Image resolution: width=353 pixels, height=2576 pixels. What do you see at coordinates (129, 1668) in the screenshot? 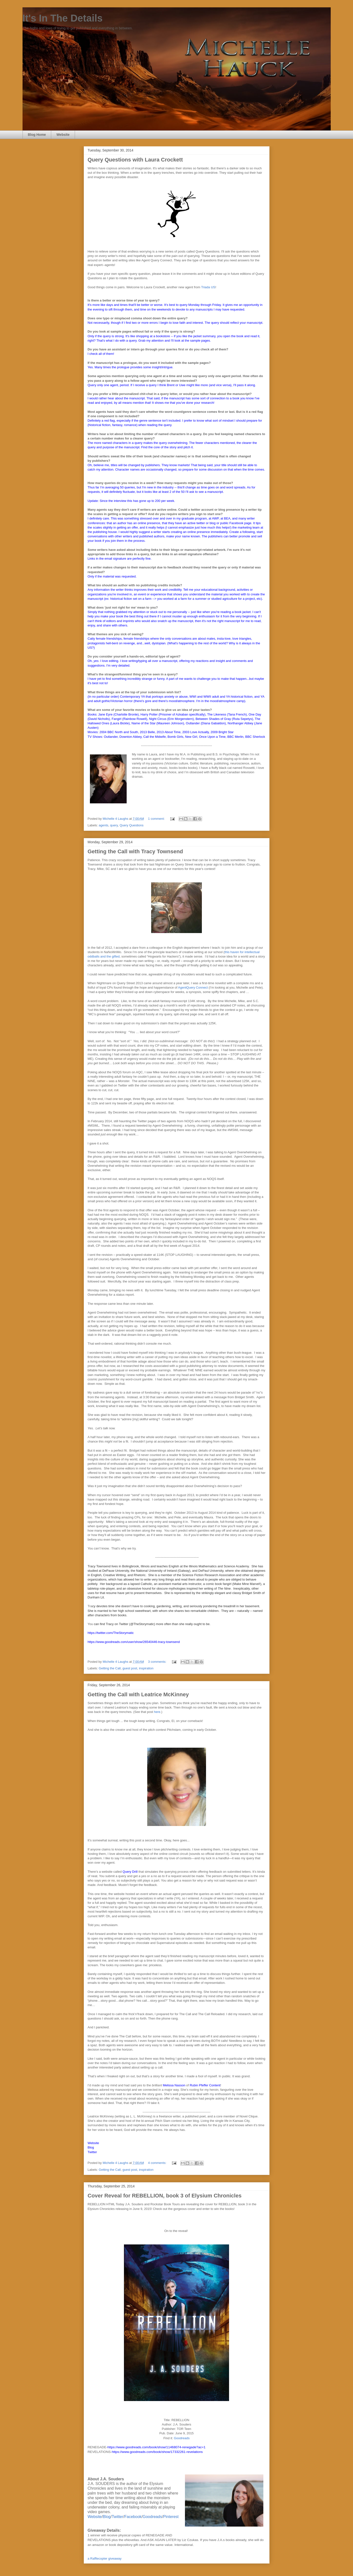
I see `guest post` at bounding box center [129, 1668].